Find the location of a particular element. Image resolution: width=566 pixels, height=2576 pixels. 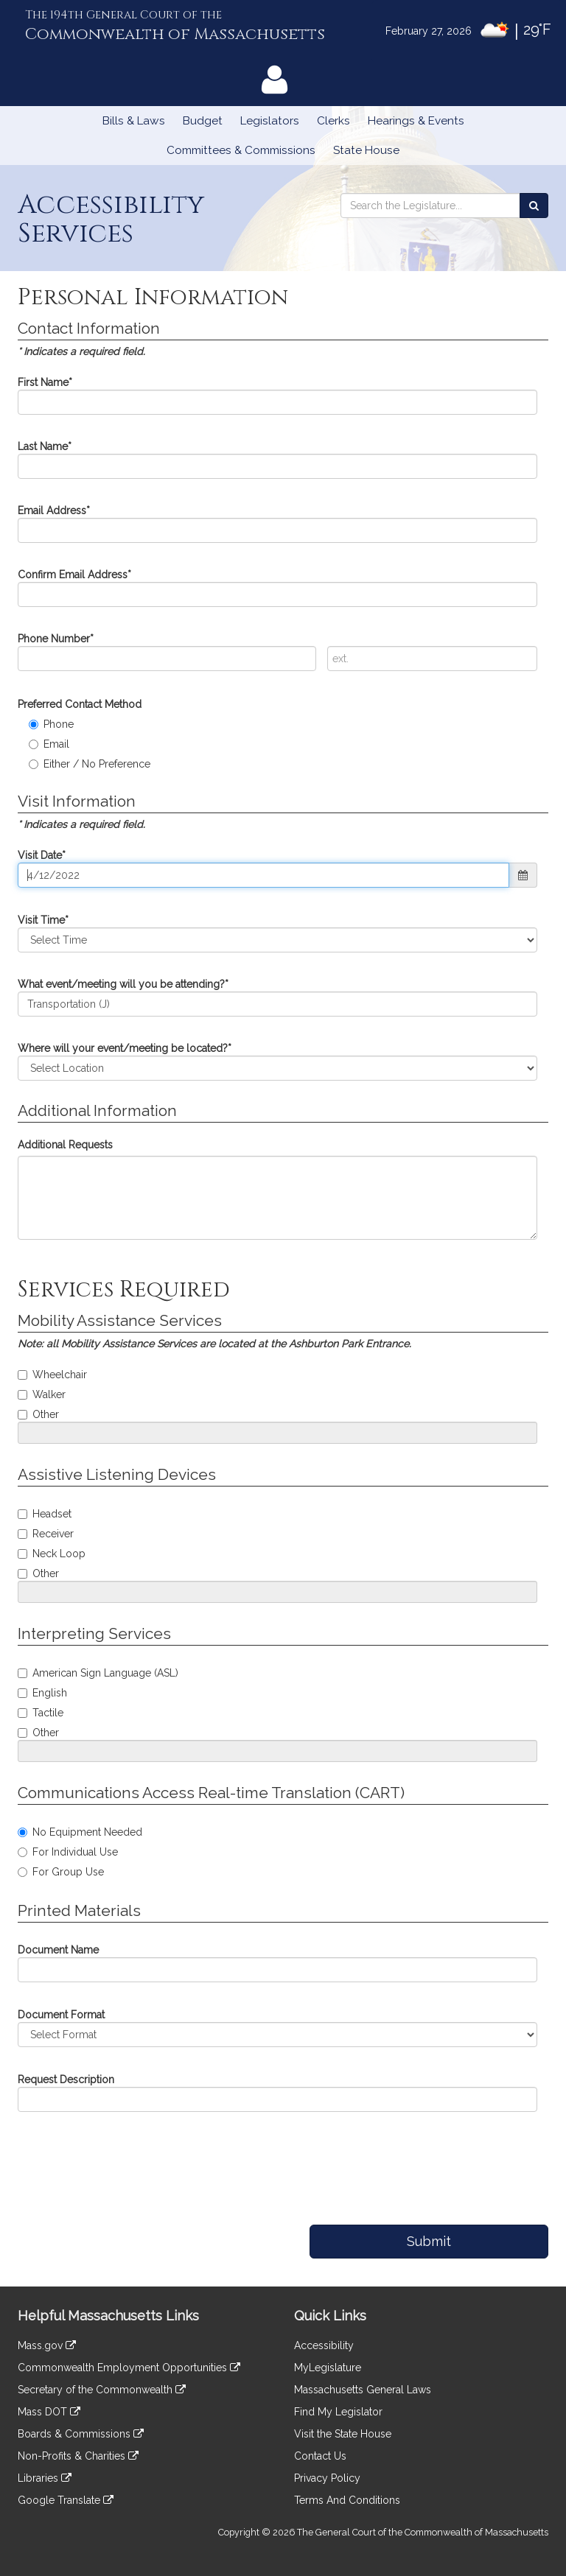

Additional Requests is located at coordinates (65, 1145).